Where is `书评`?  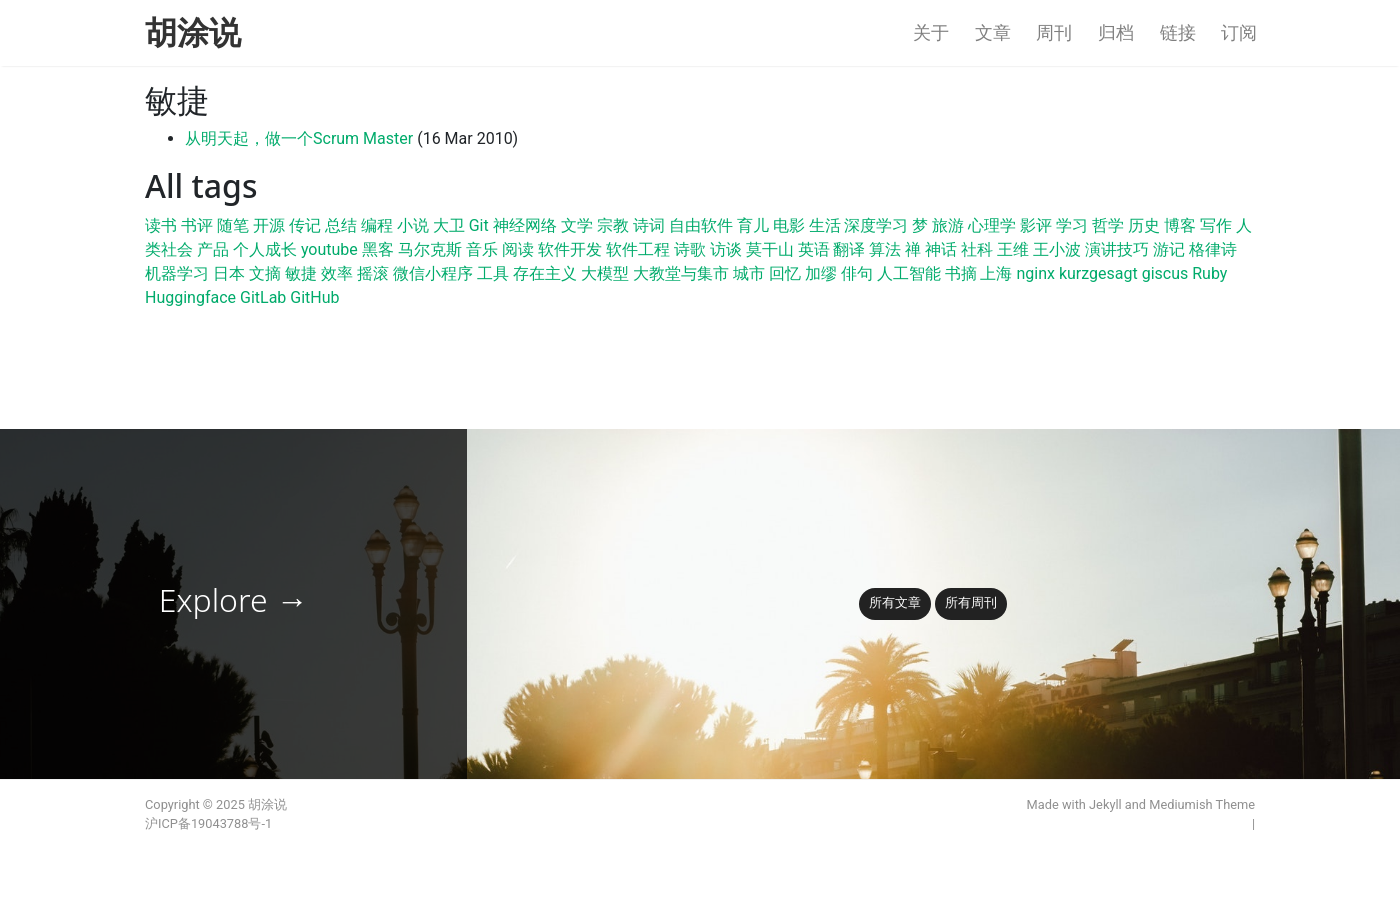 书评 is located at coordinates (197, 225).